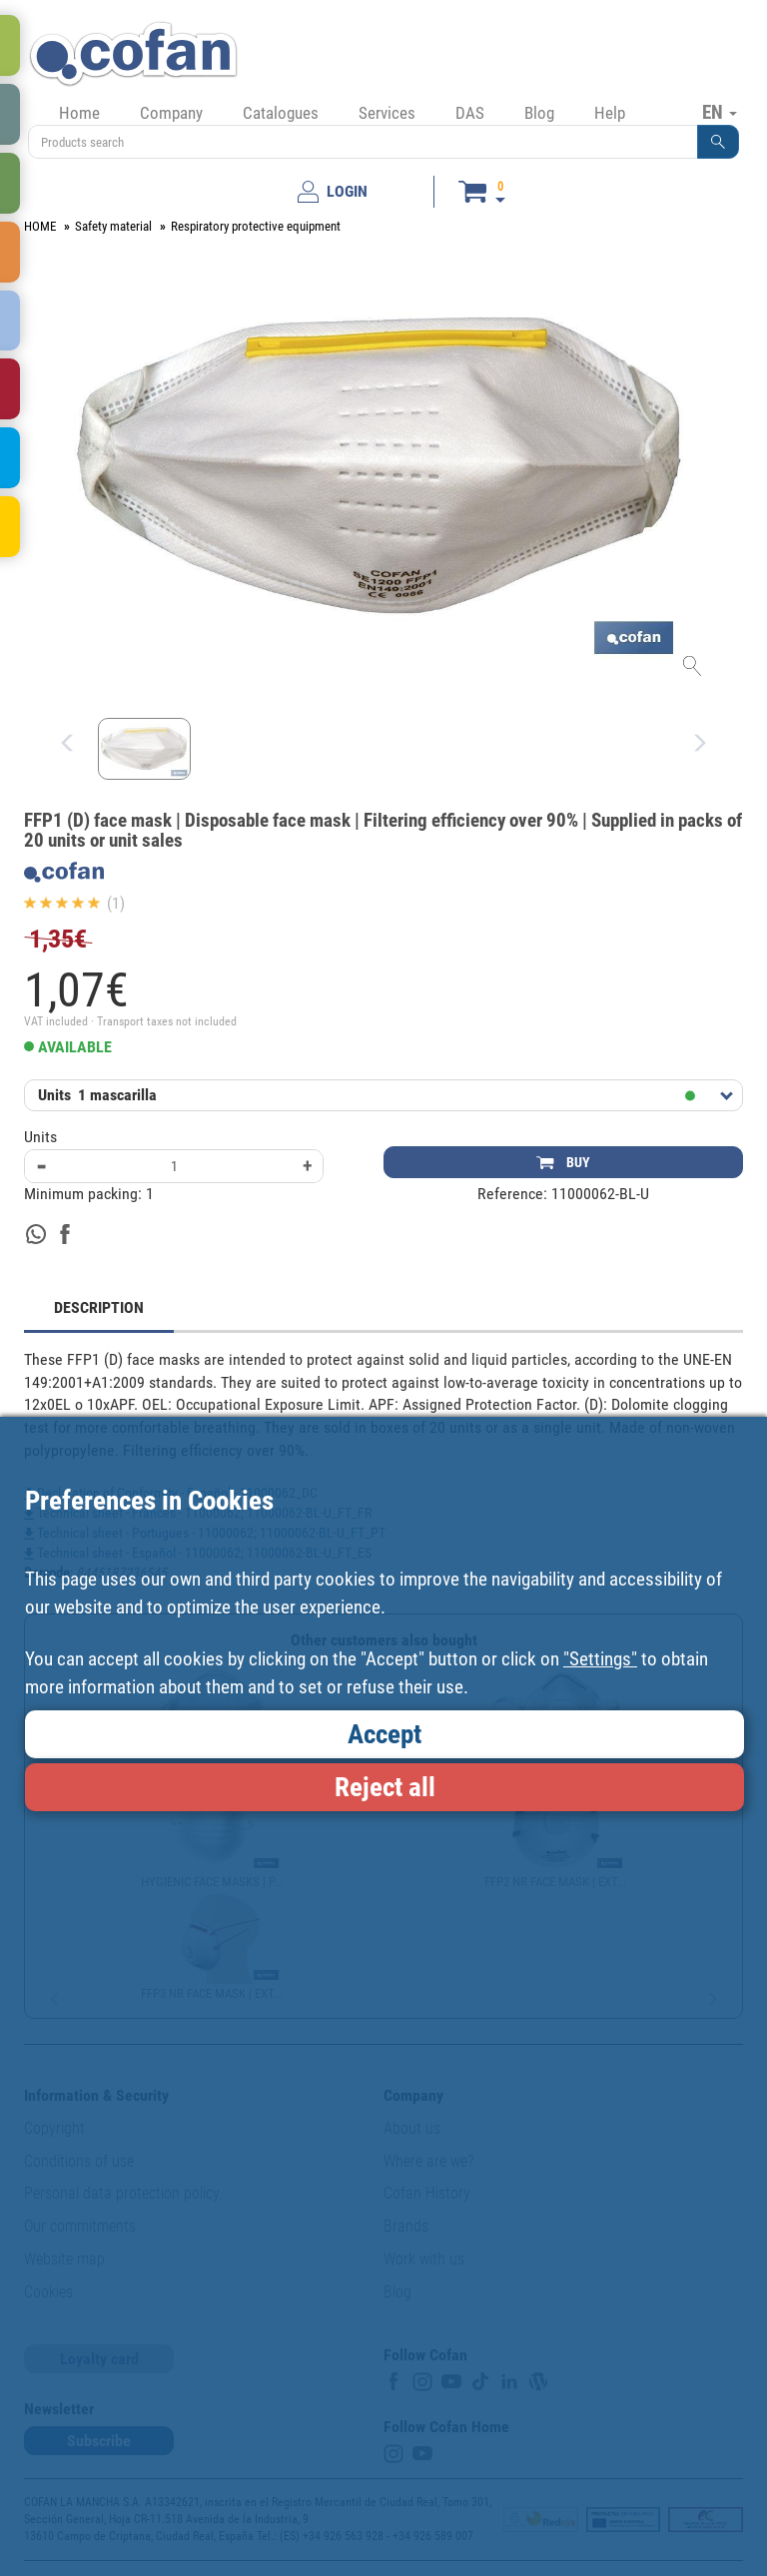  I want to click on EN, so click(719, 112).